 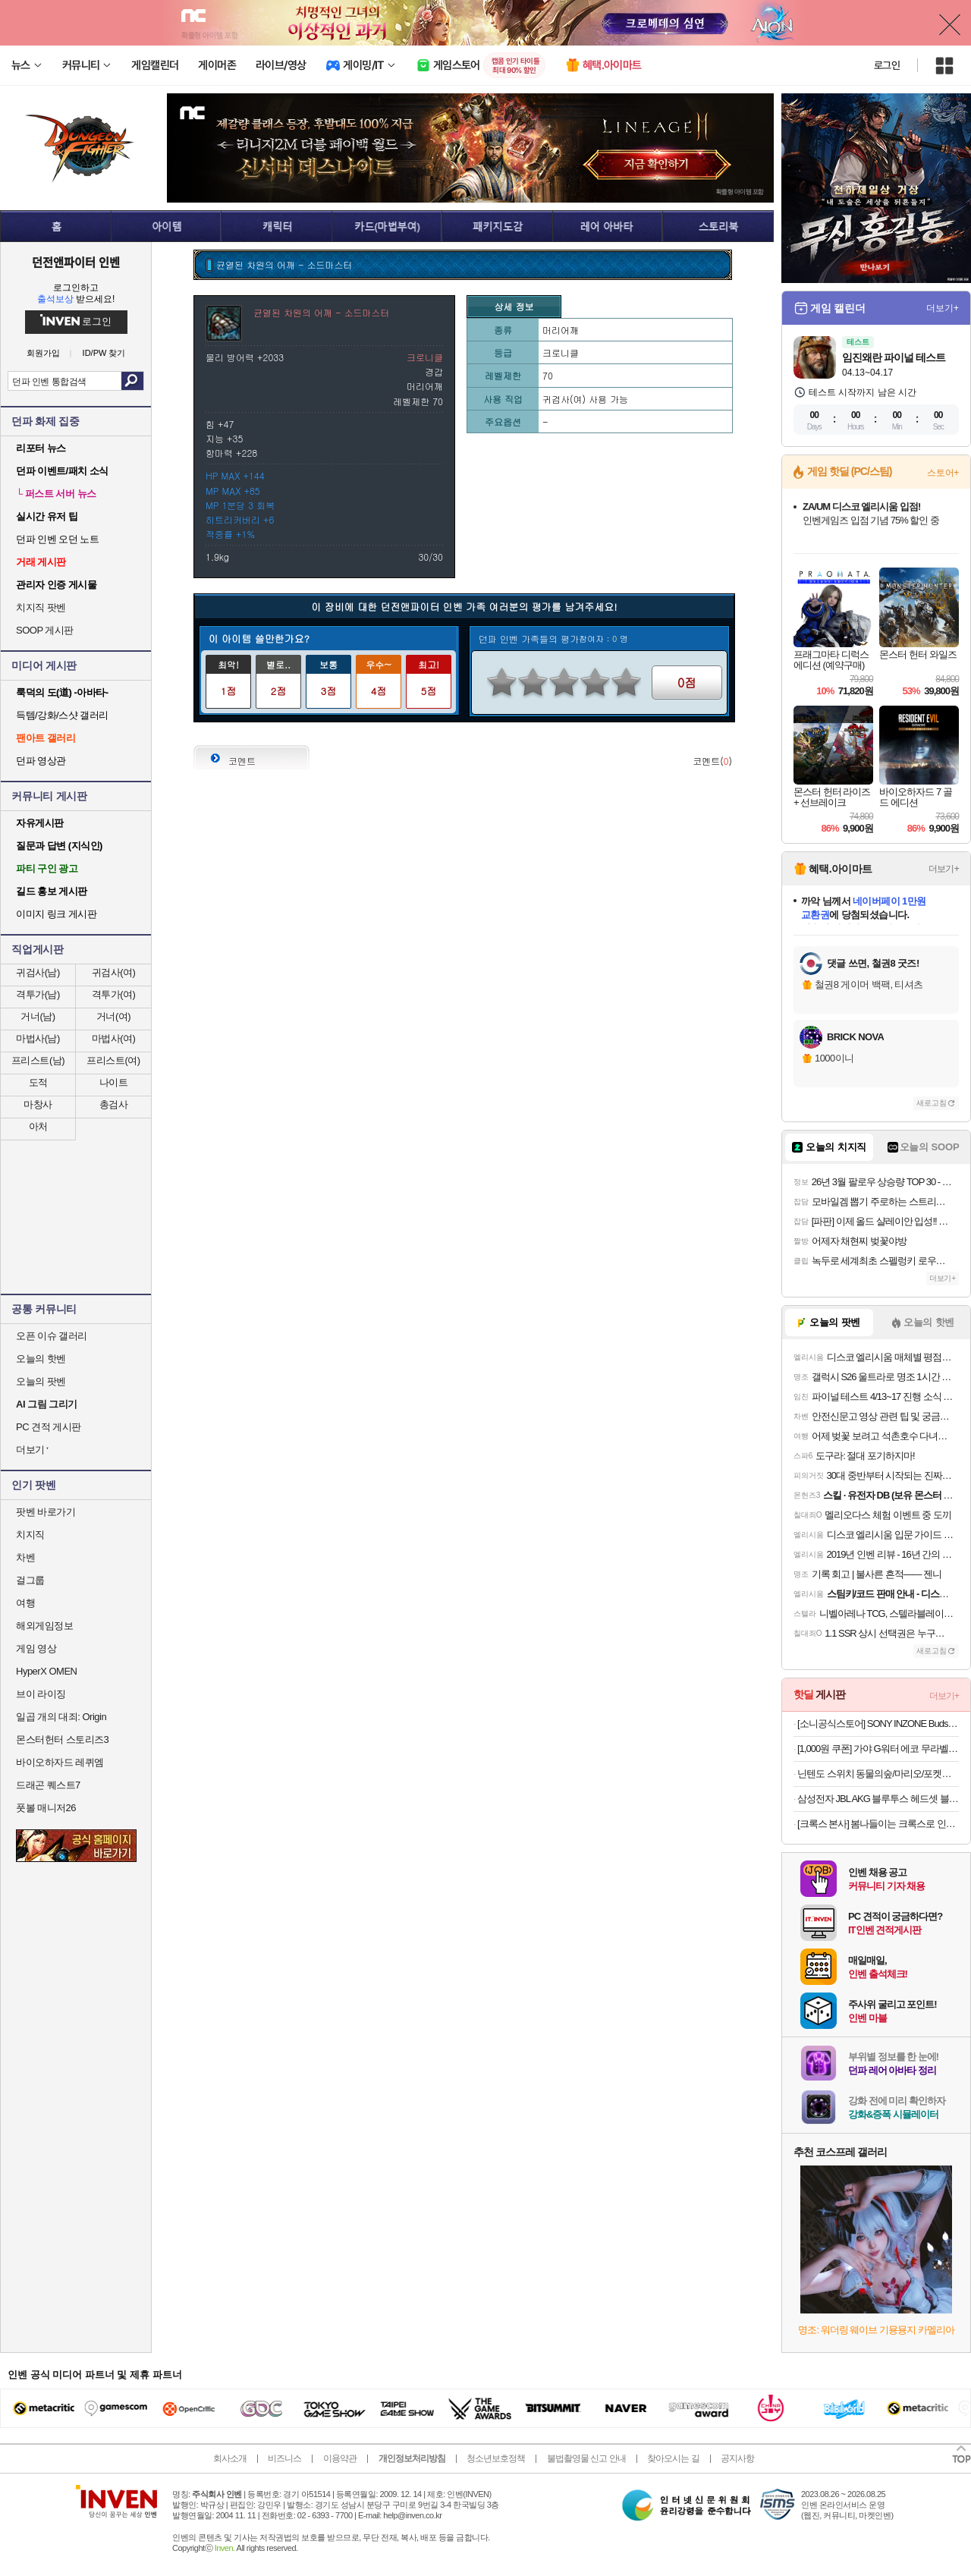 What do you see at coordinates (673, 2458) in the screenshot?
I see `찾아오시는 길` at bounding box center [673, 2458].